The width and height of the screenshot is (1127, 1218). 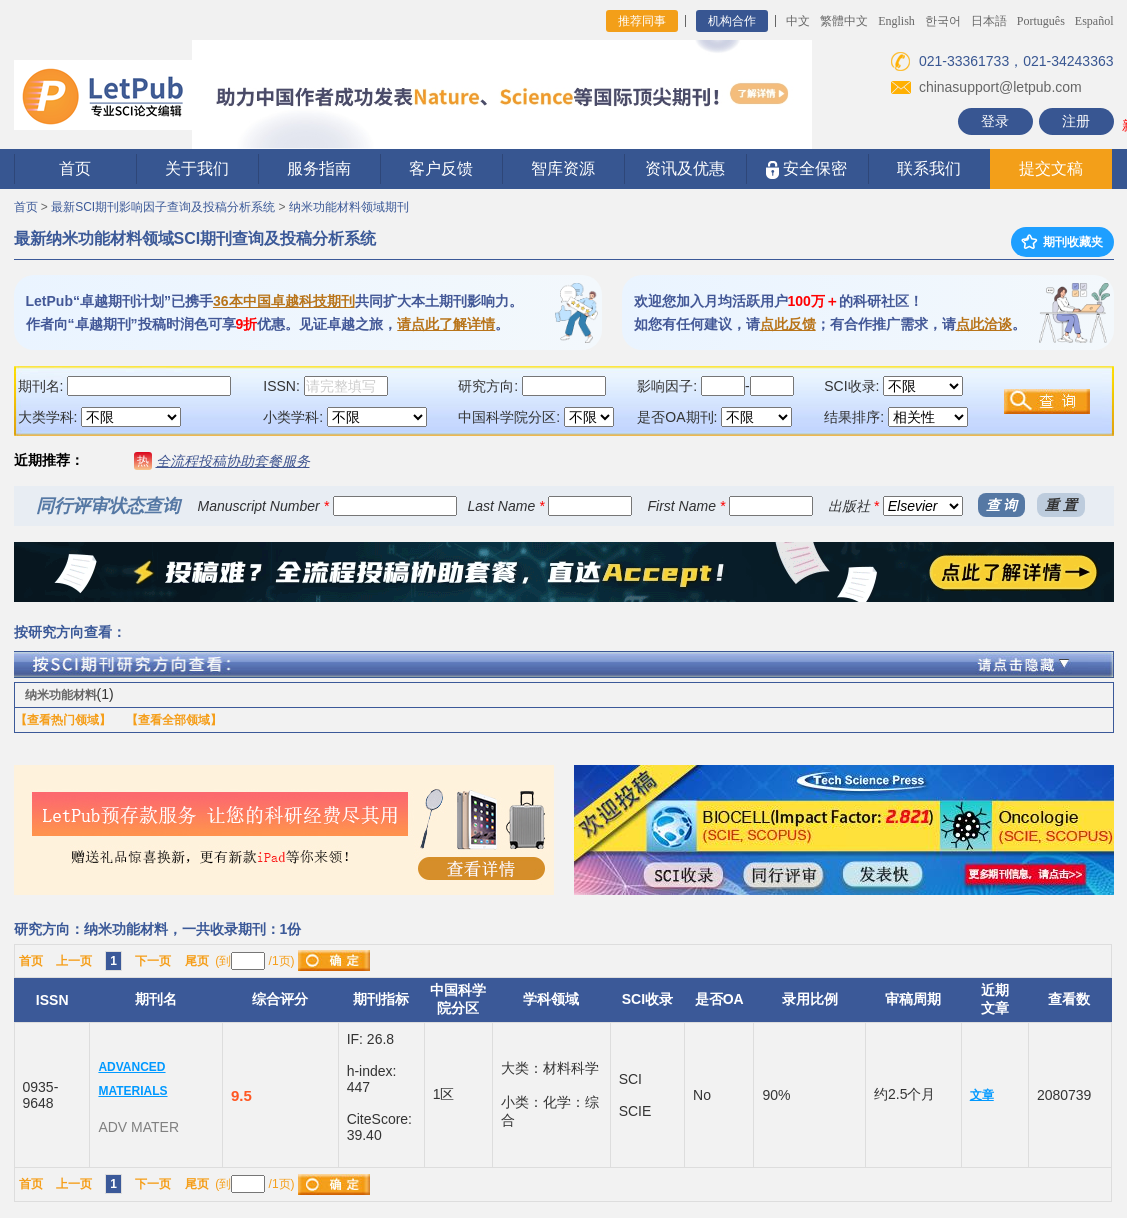 What do you see at coordinates (1002, 505) in the screenshot?
I see `查 询` at bounding box center [1002, 505].